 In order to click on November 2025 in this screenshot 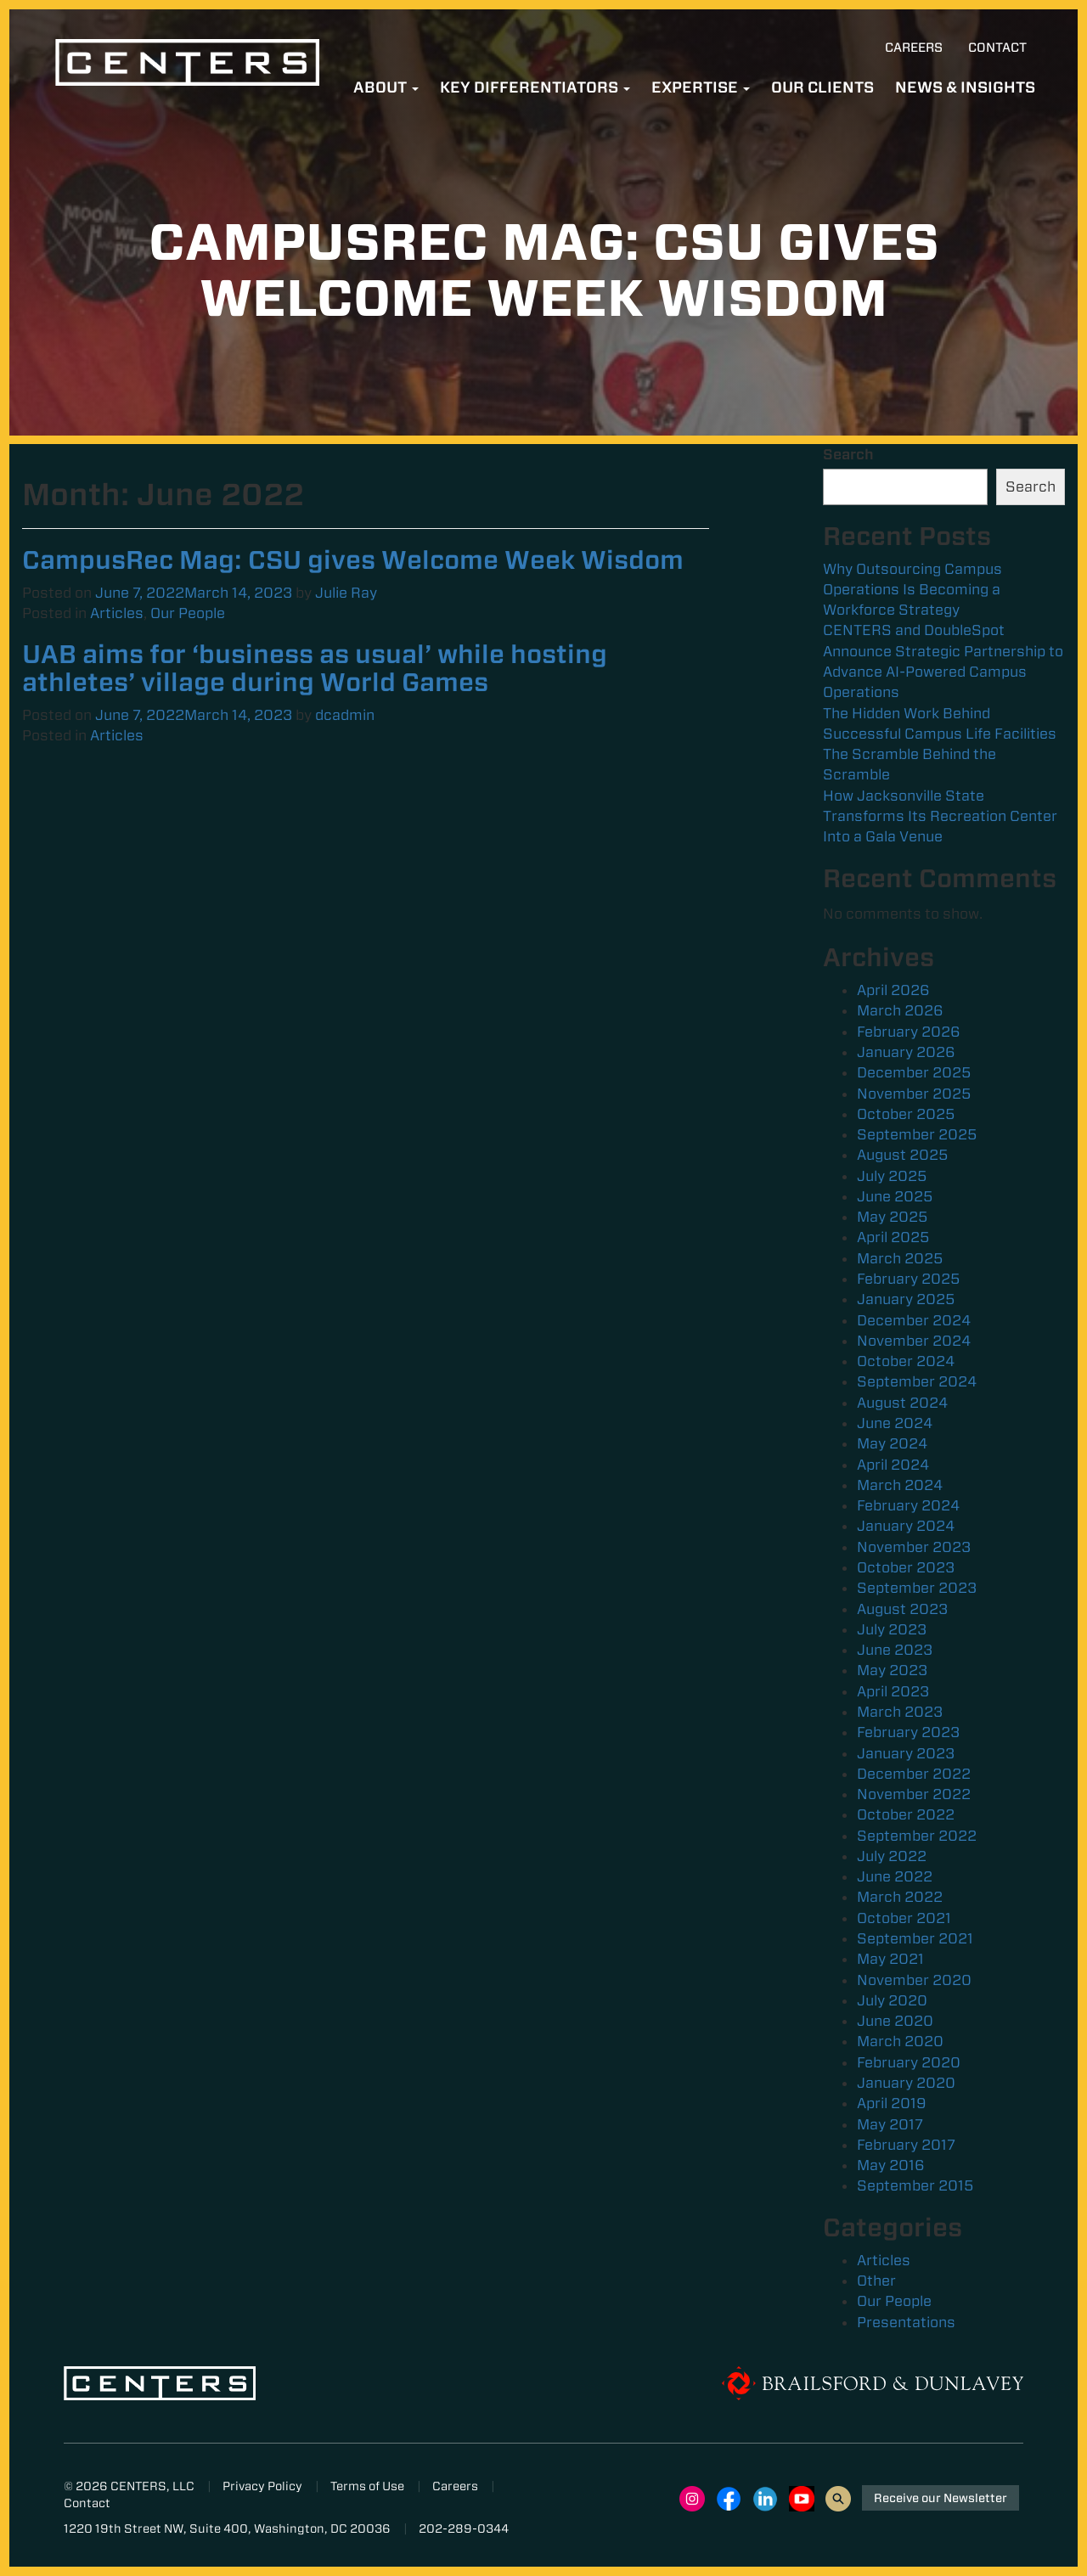, I will do `click(914, 1093)`.